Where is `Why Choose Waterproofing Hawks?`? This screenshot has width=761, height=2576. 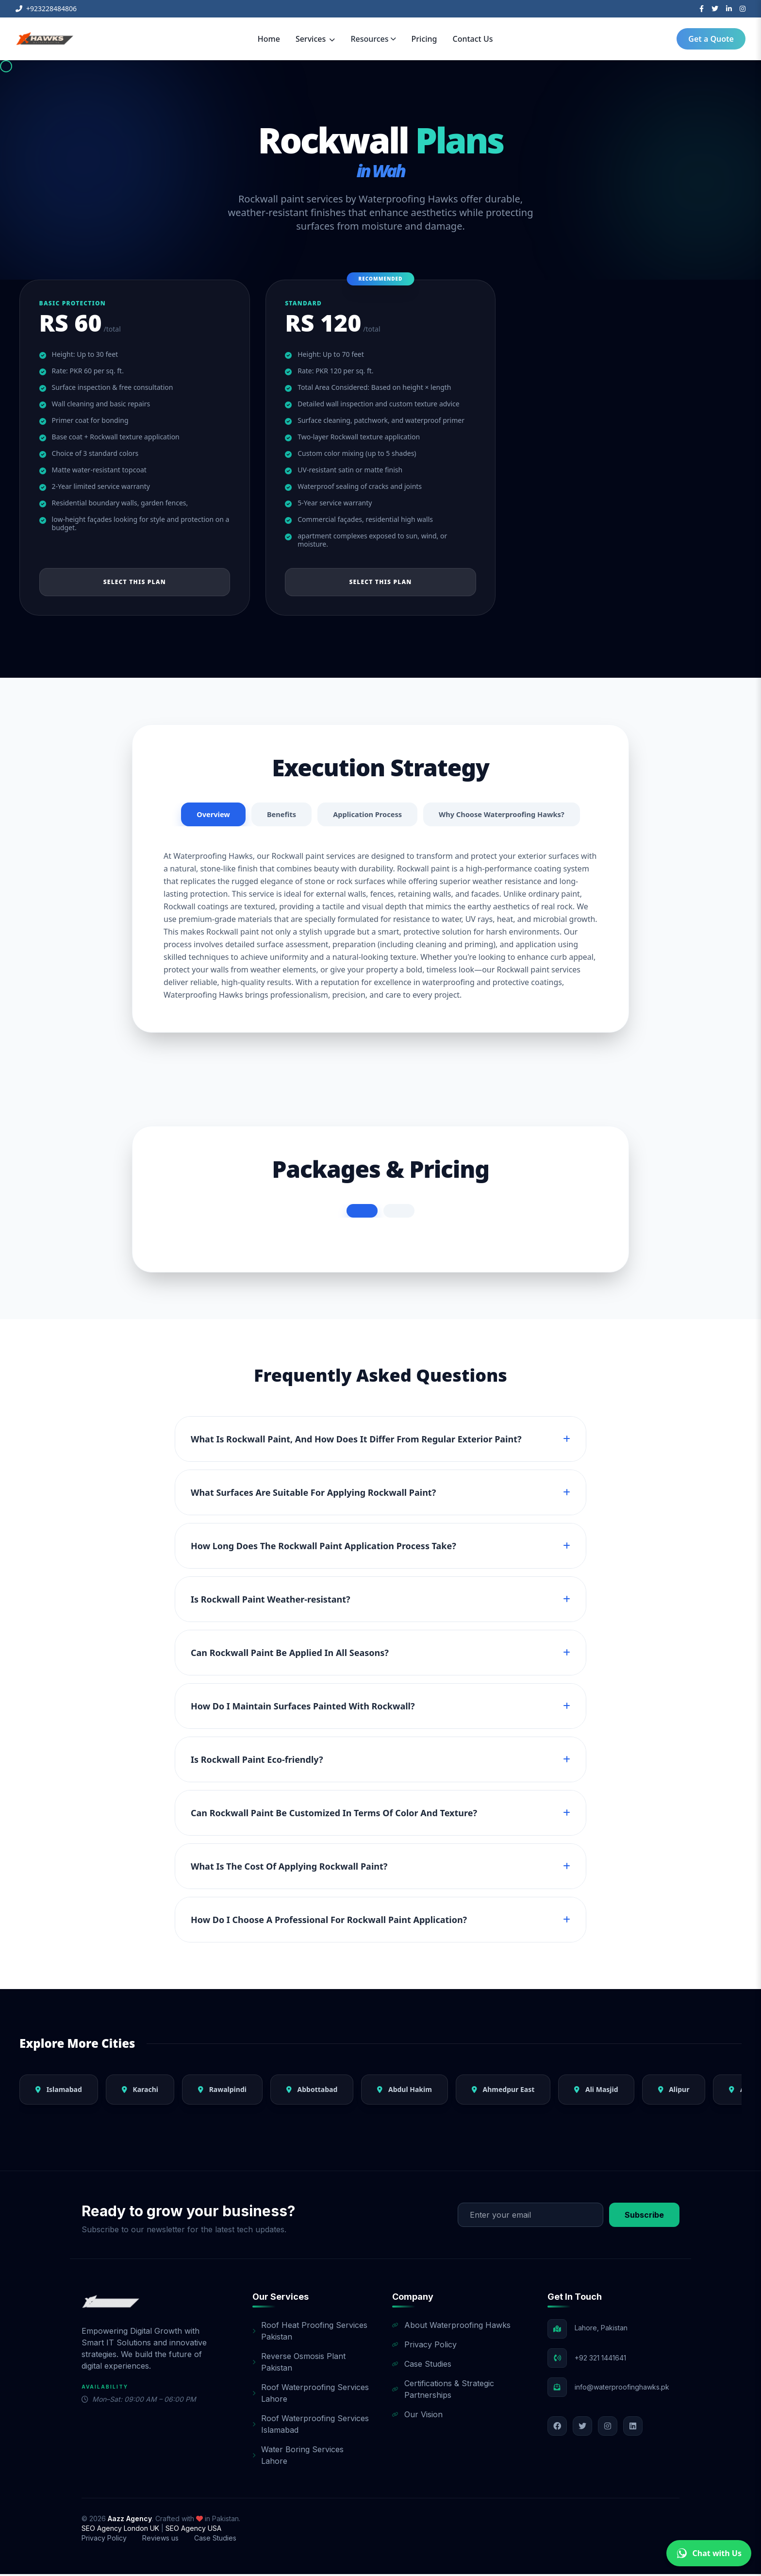
Why Choose Waterproofing Hawks? is located at coordinates (508, 815).